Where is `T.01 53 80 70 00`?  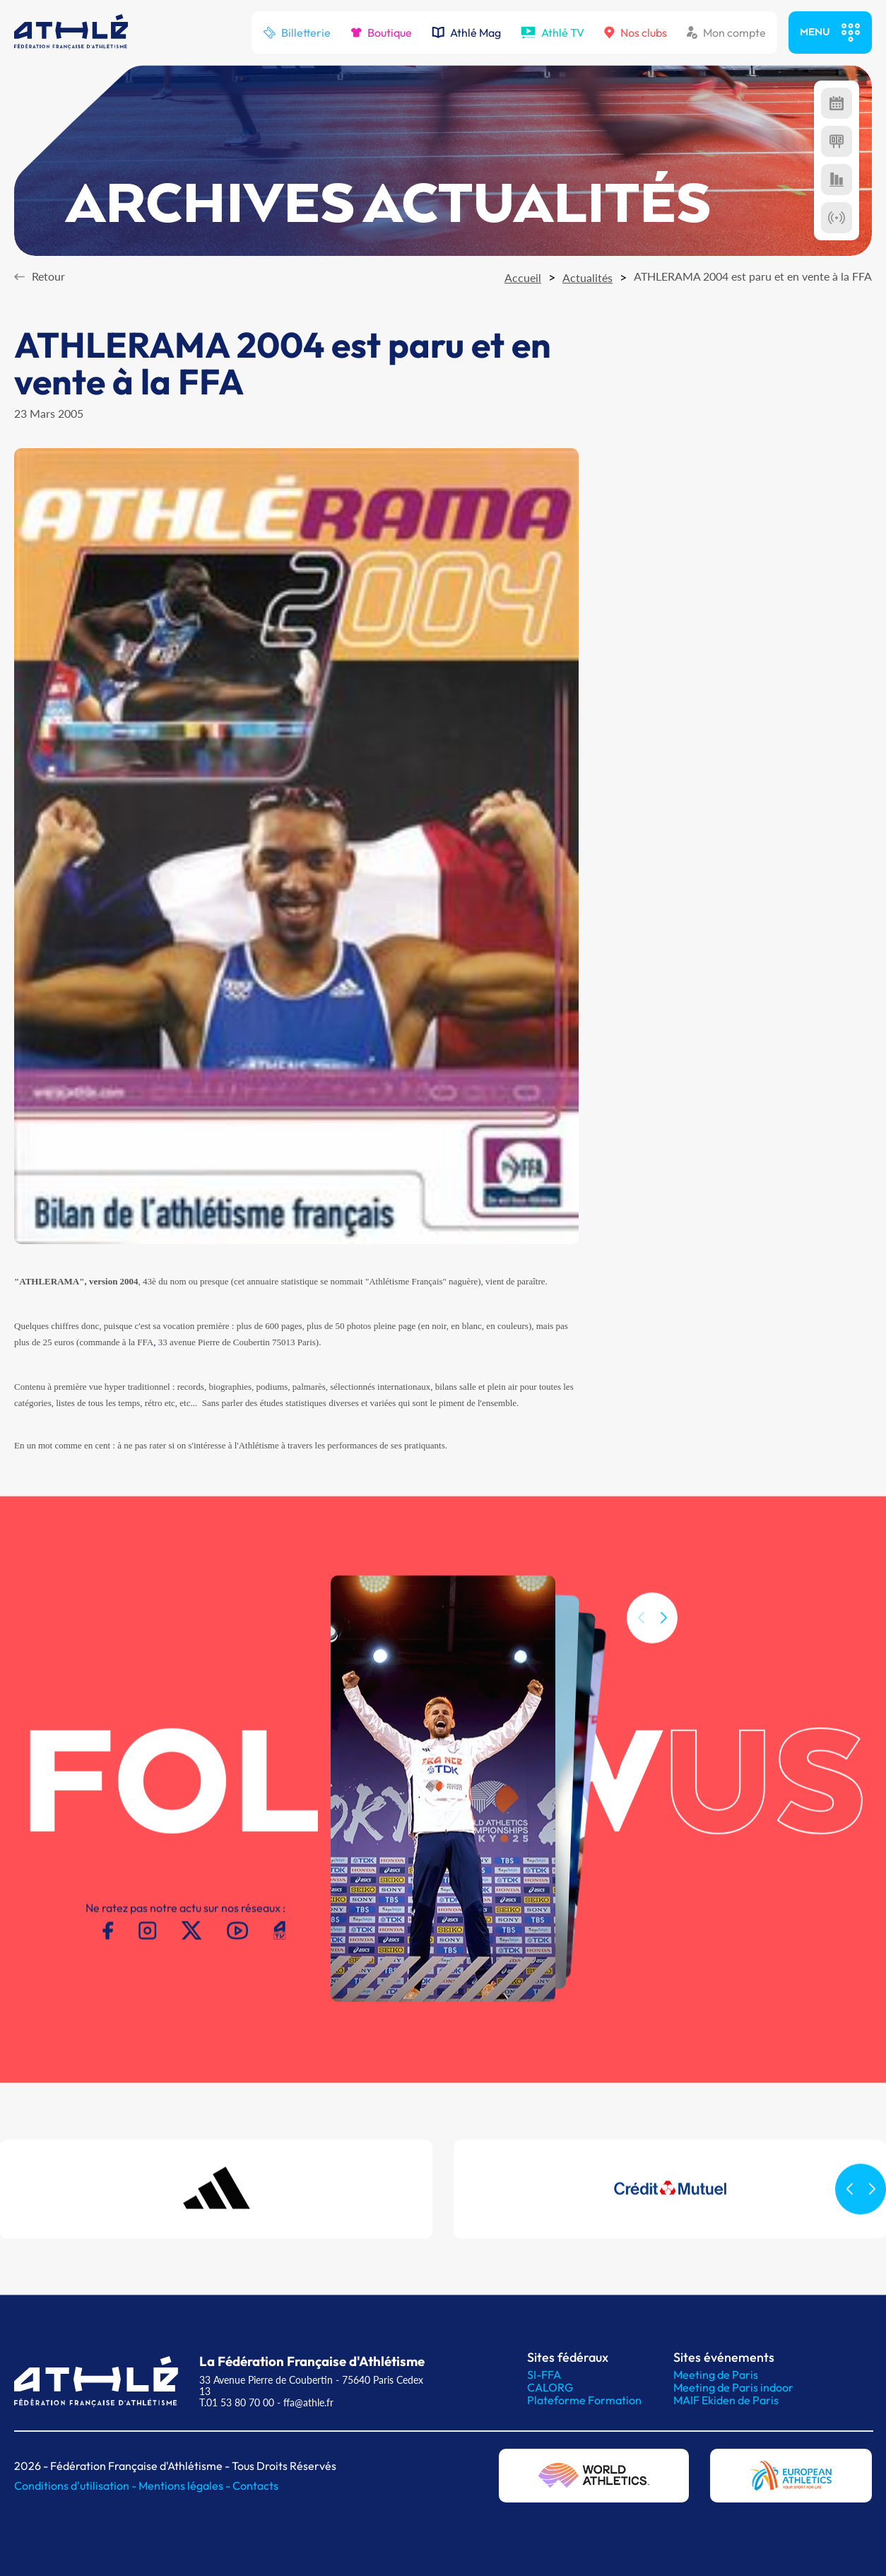
T.01 53 80 70 00 is located at coordinates (236, 2402).